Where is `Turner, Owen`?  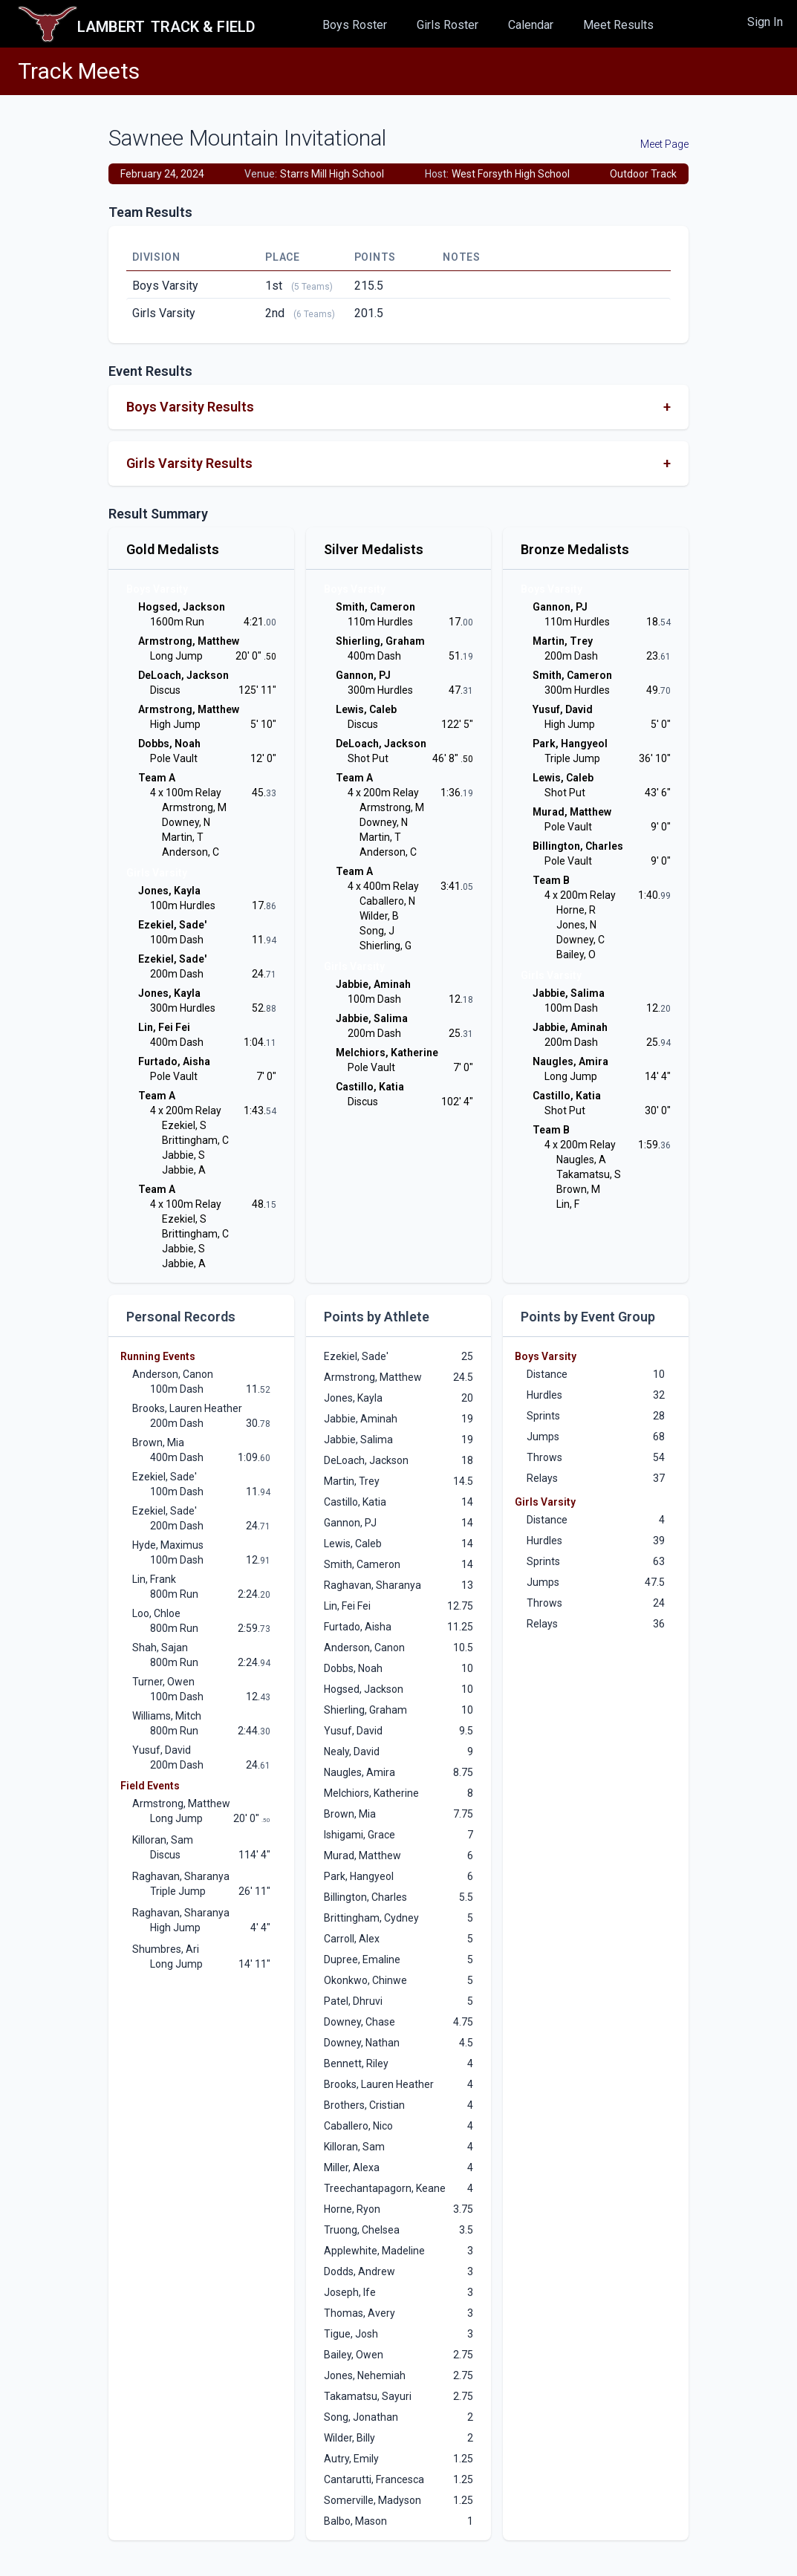
Turner, Owen is located at coordinates (163, 1682).